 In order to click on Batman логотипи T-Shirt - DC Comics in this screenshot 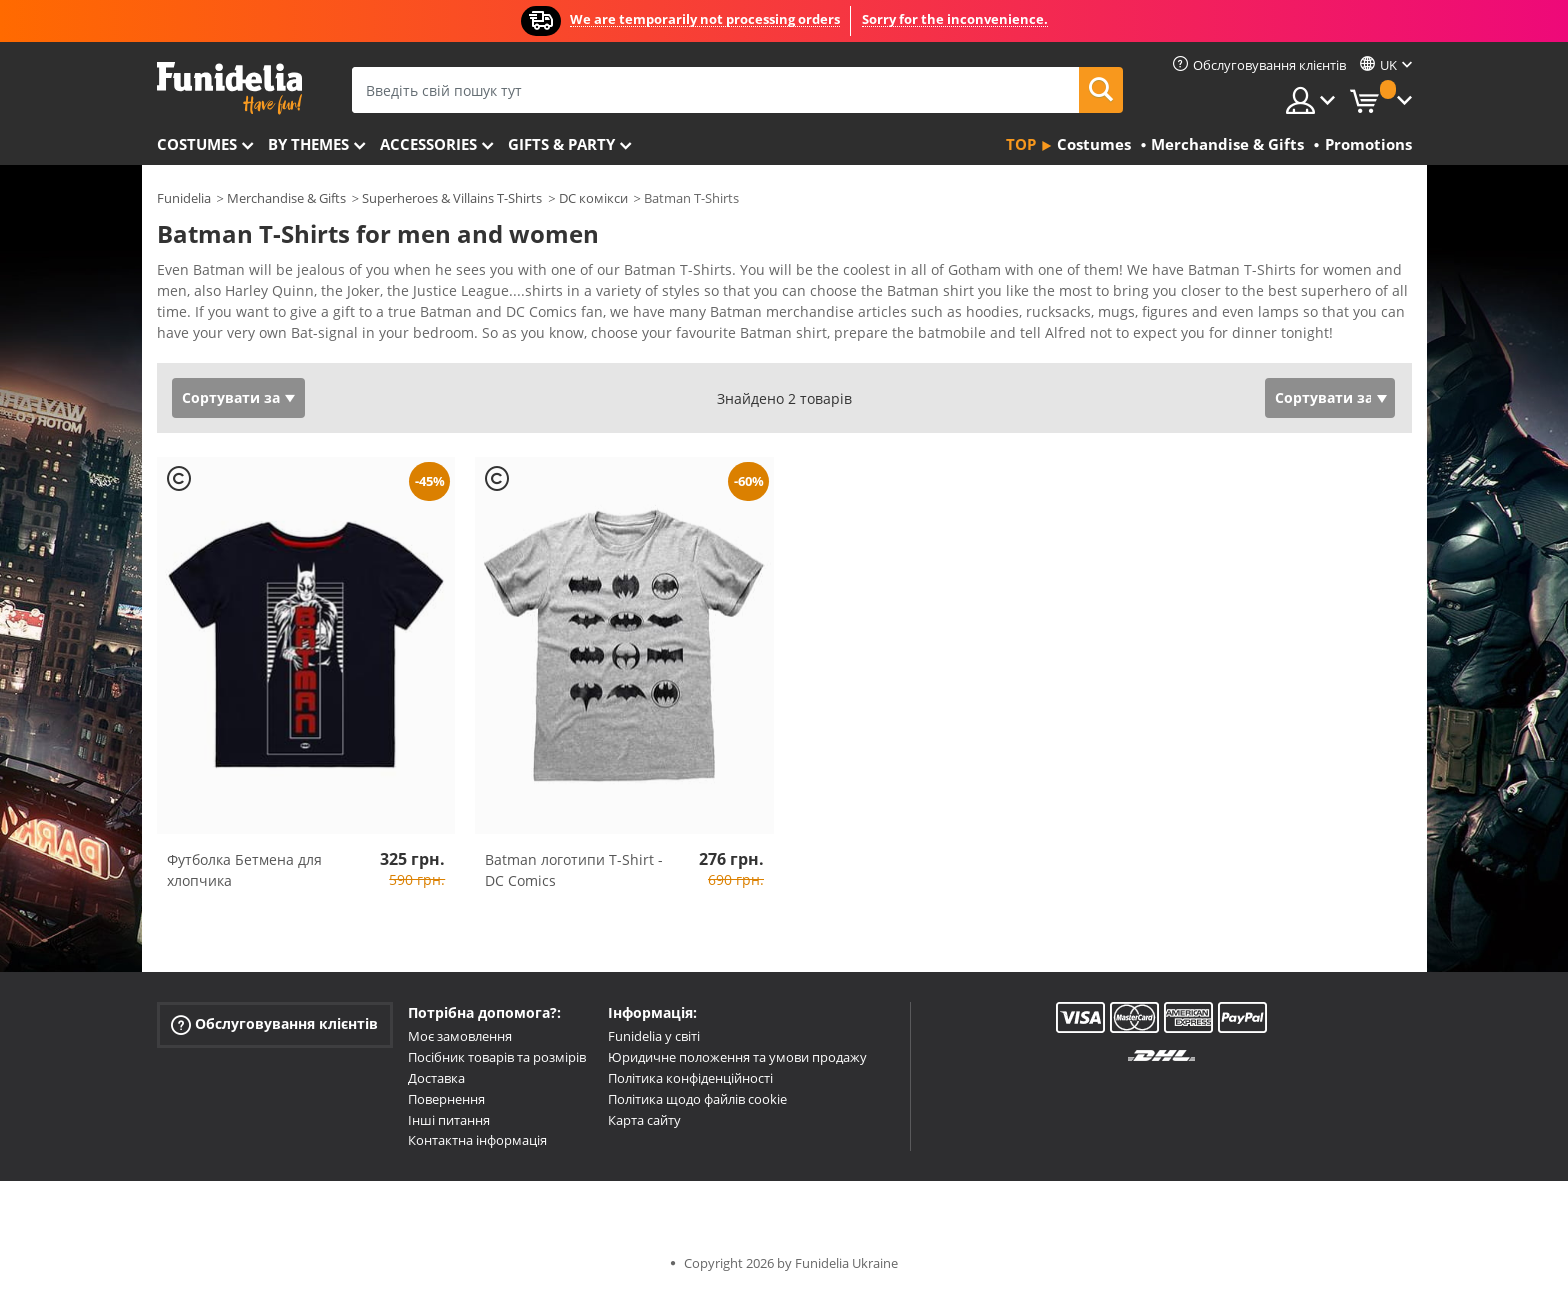, I will do `click(574, 870)`.